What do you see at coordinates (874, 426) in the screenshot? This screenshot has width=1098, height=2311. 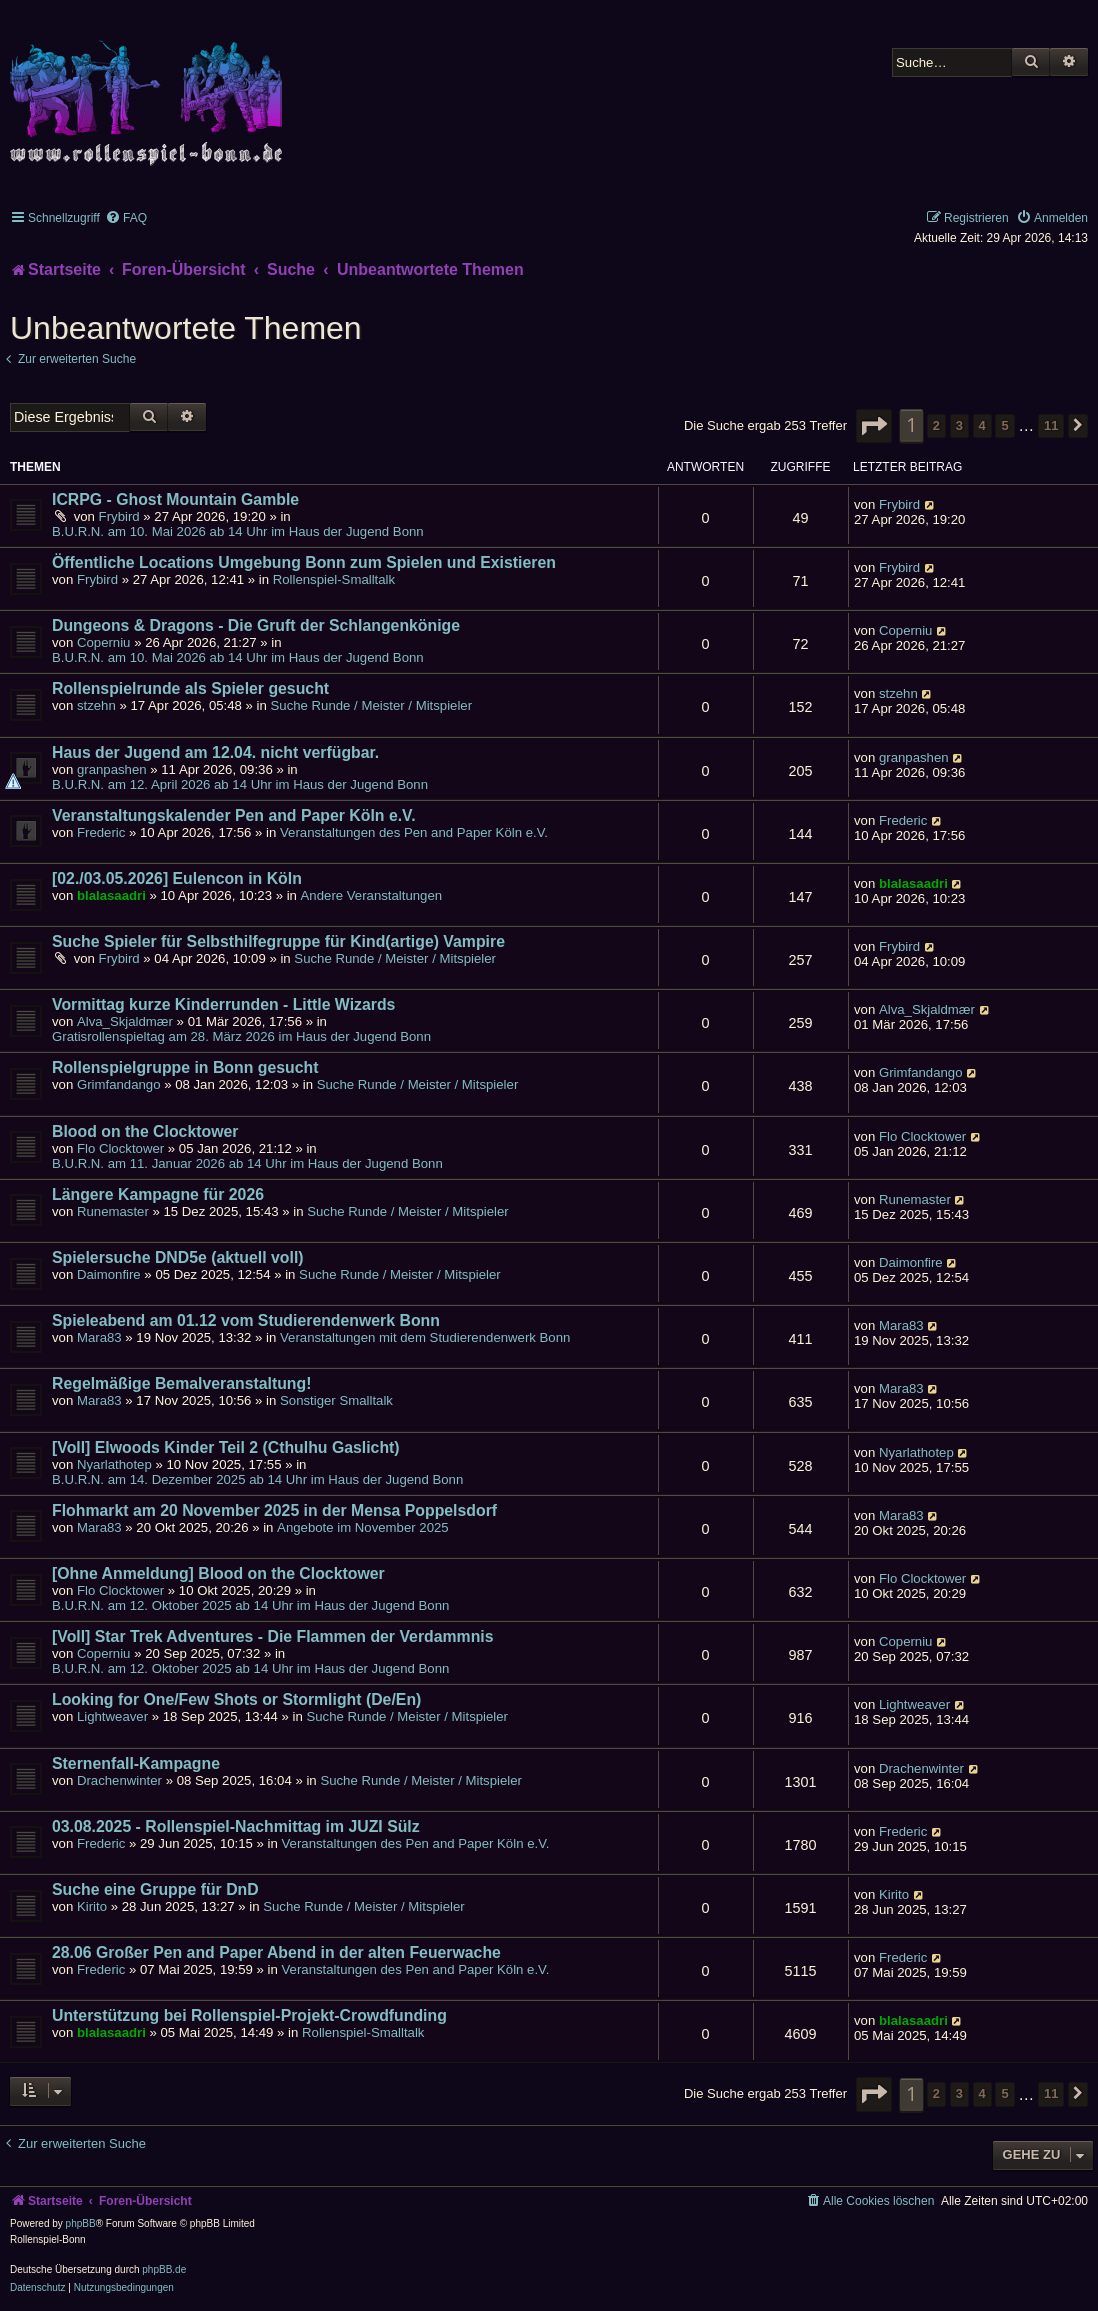 I see `[button]` at bounding box center [874, 426].